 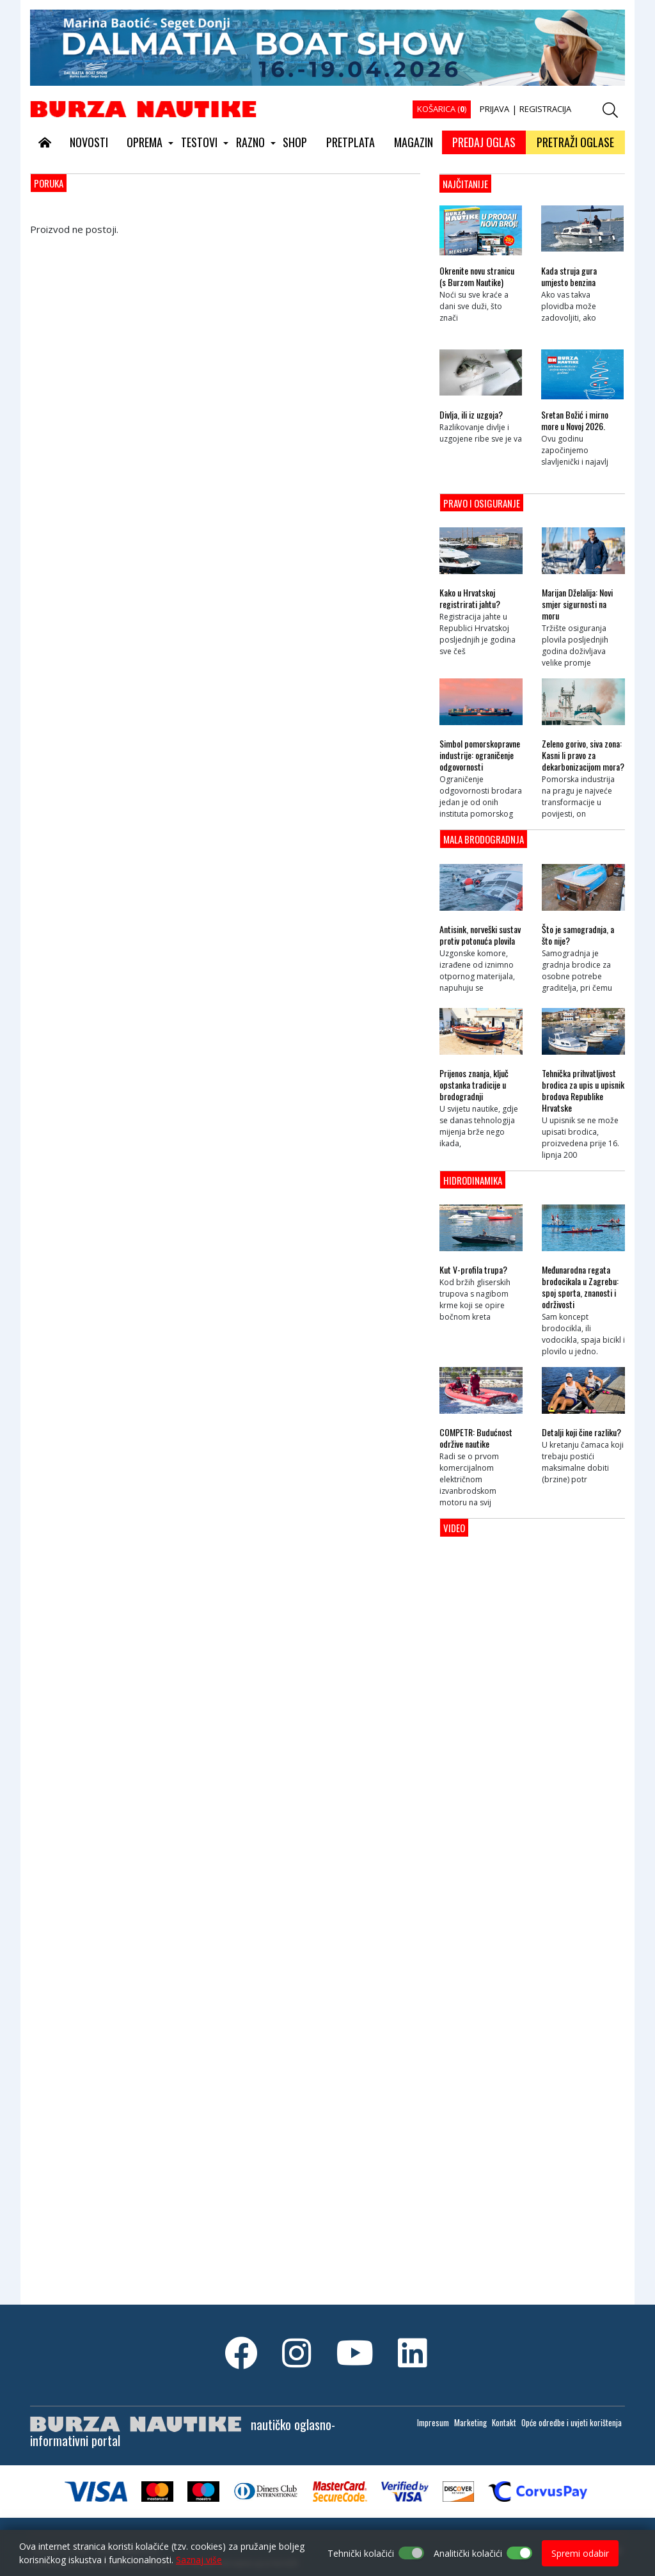 What do you see at coordinates (574, 420) in the screenshot?
I see `Sretan Božić i mirno more u Novoj 2026.` at bounding box center [574, 420].